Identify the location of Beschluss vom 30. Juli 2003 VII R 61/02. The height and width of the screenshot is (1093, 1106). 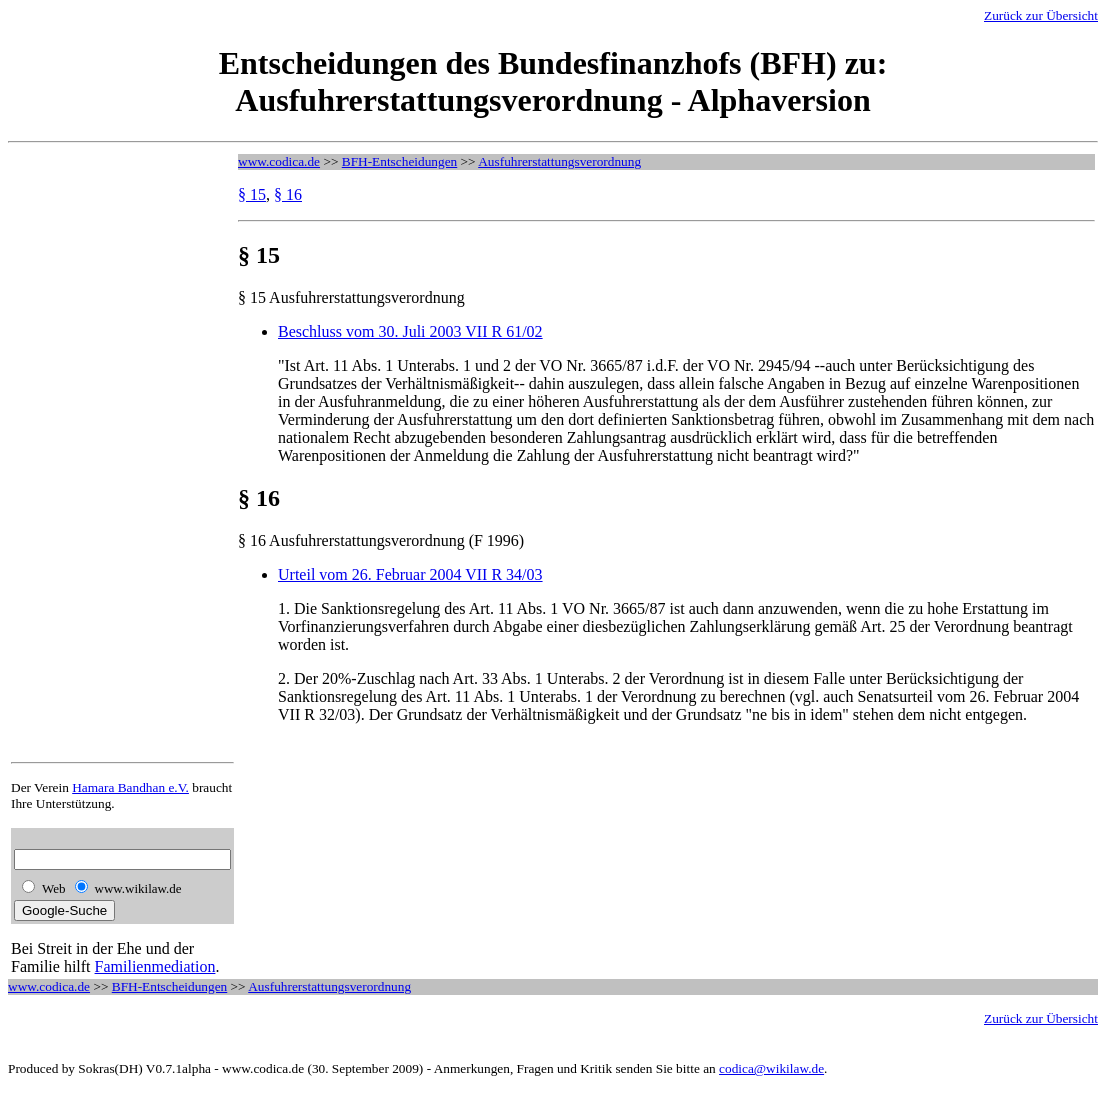
(410, 331).